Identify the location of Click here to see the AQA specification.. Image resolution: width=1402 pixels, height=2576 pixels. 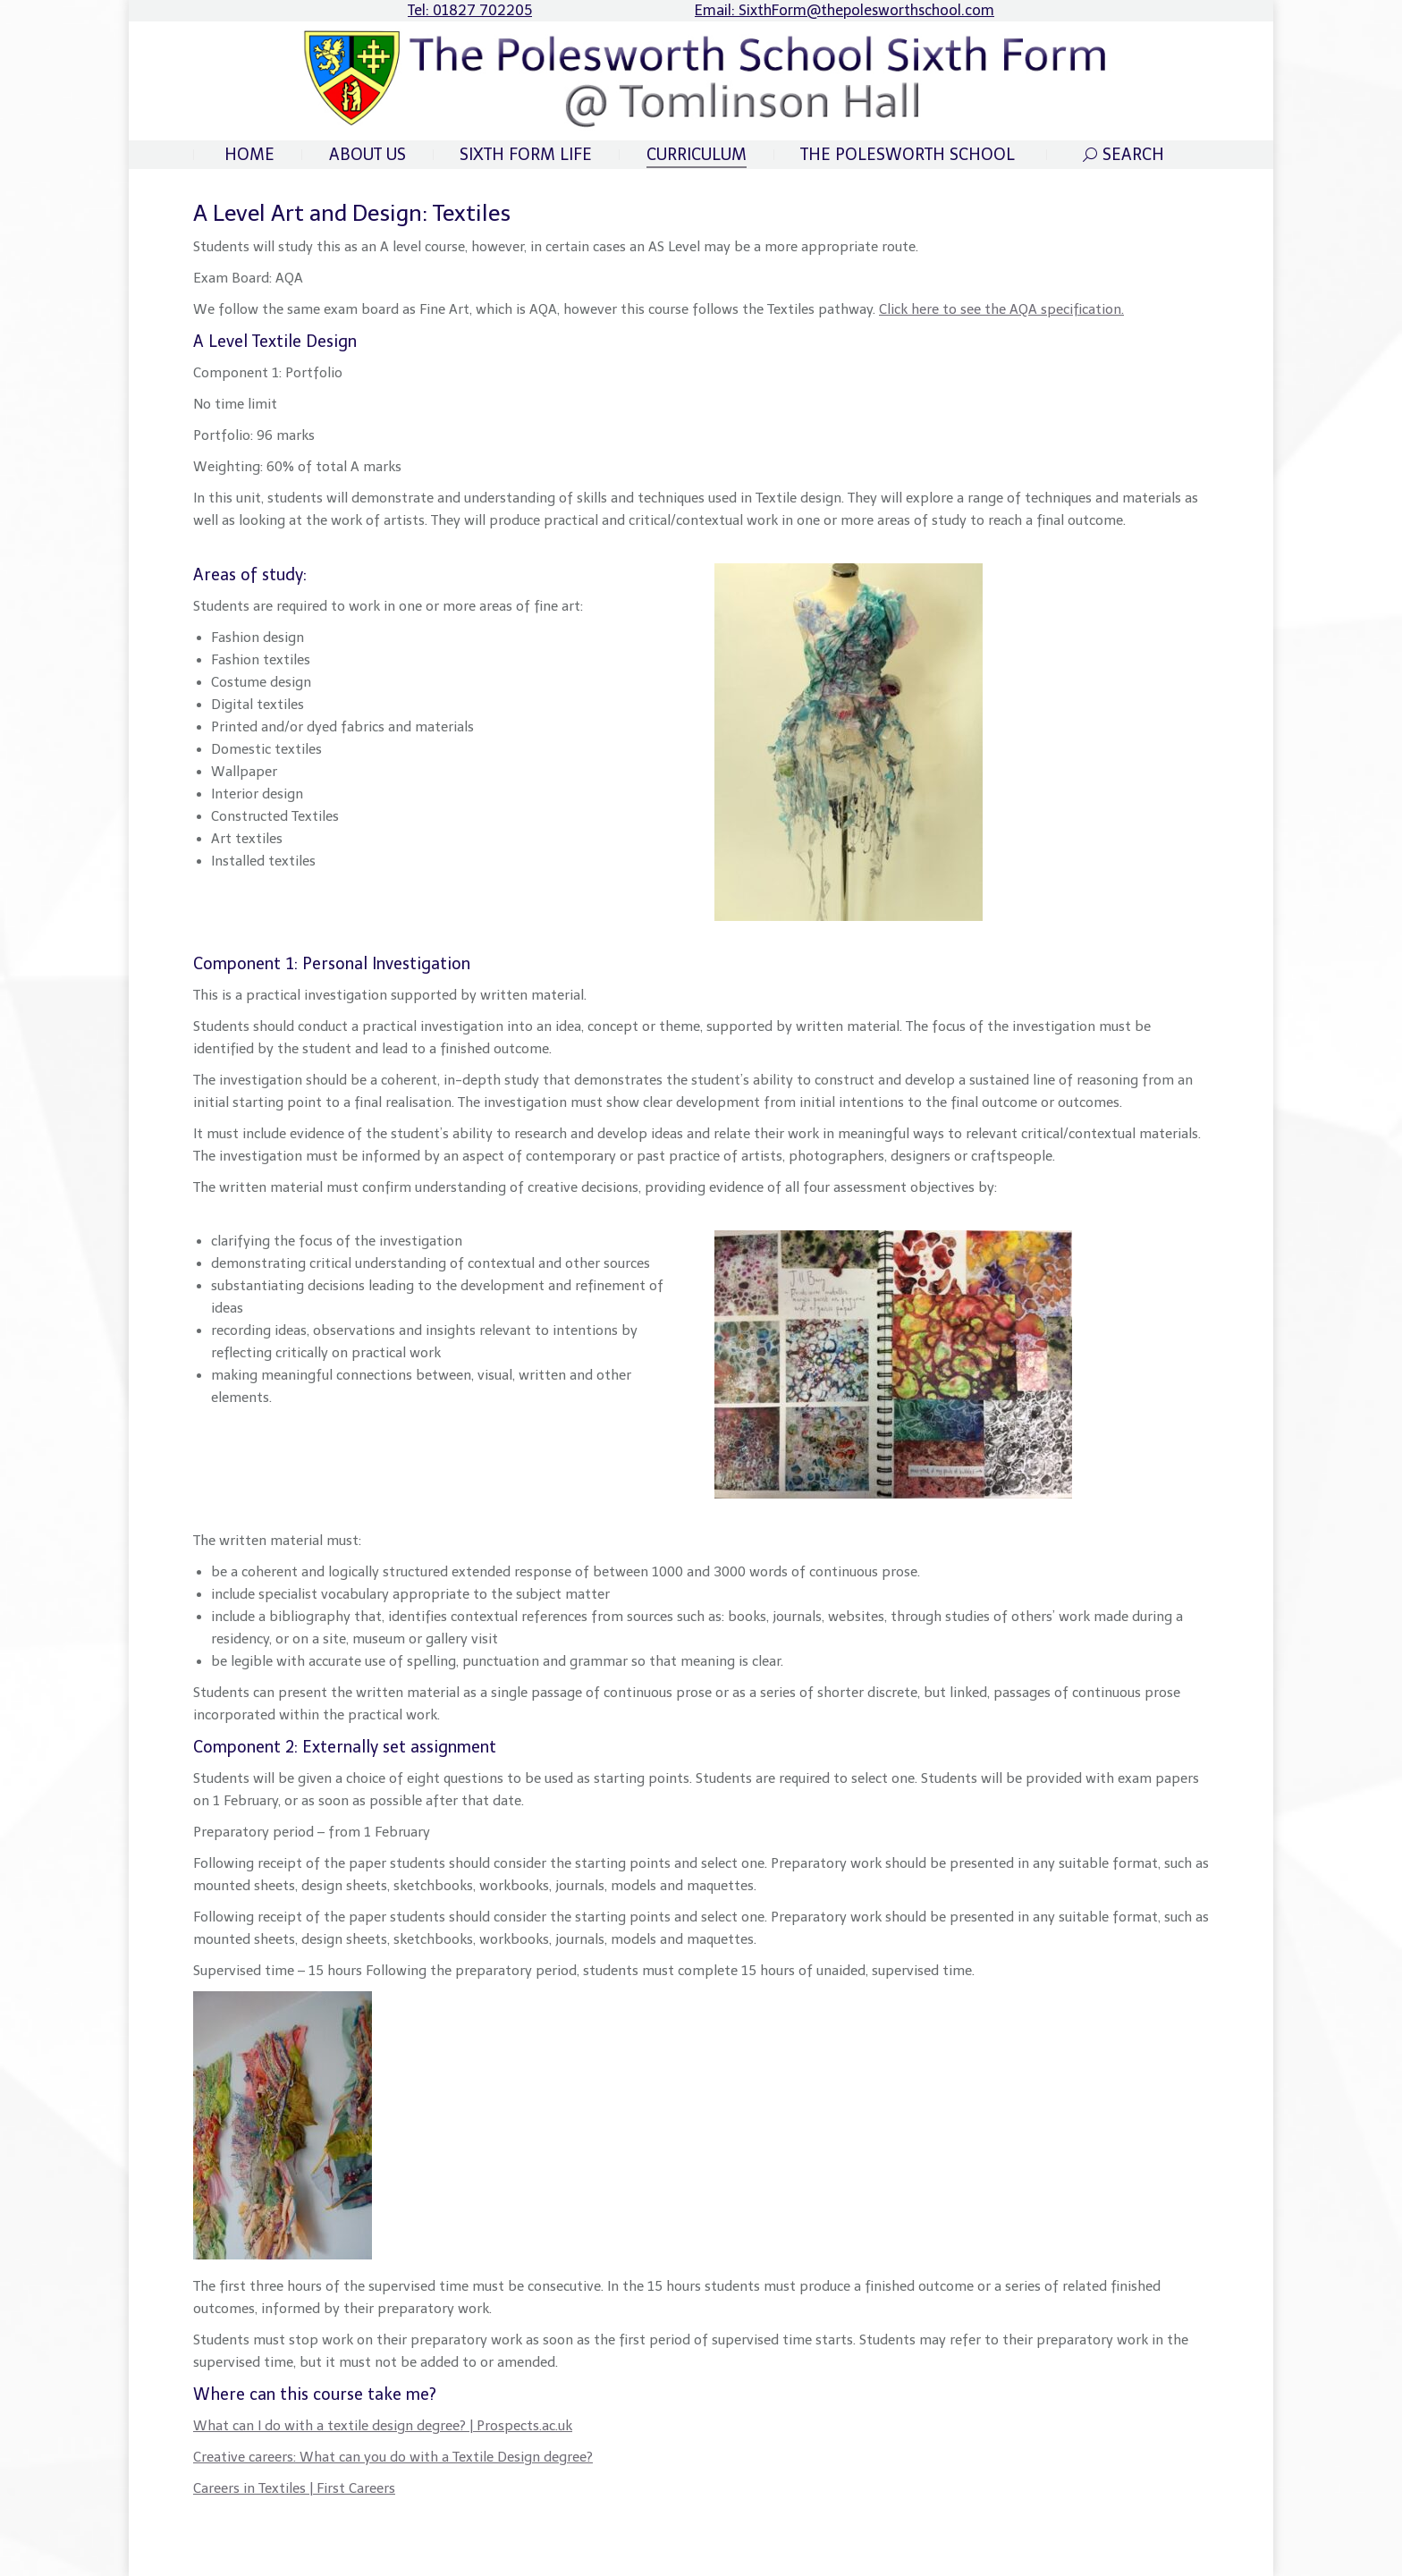
(1001, 309).